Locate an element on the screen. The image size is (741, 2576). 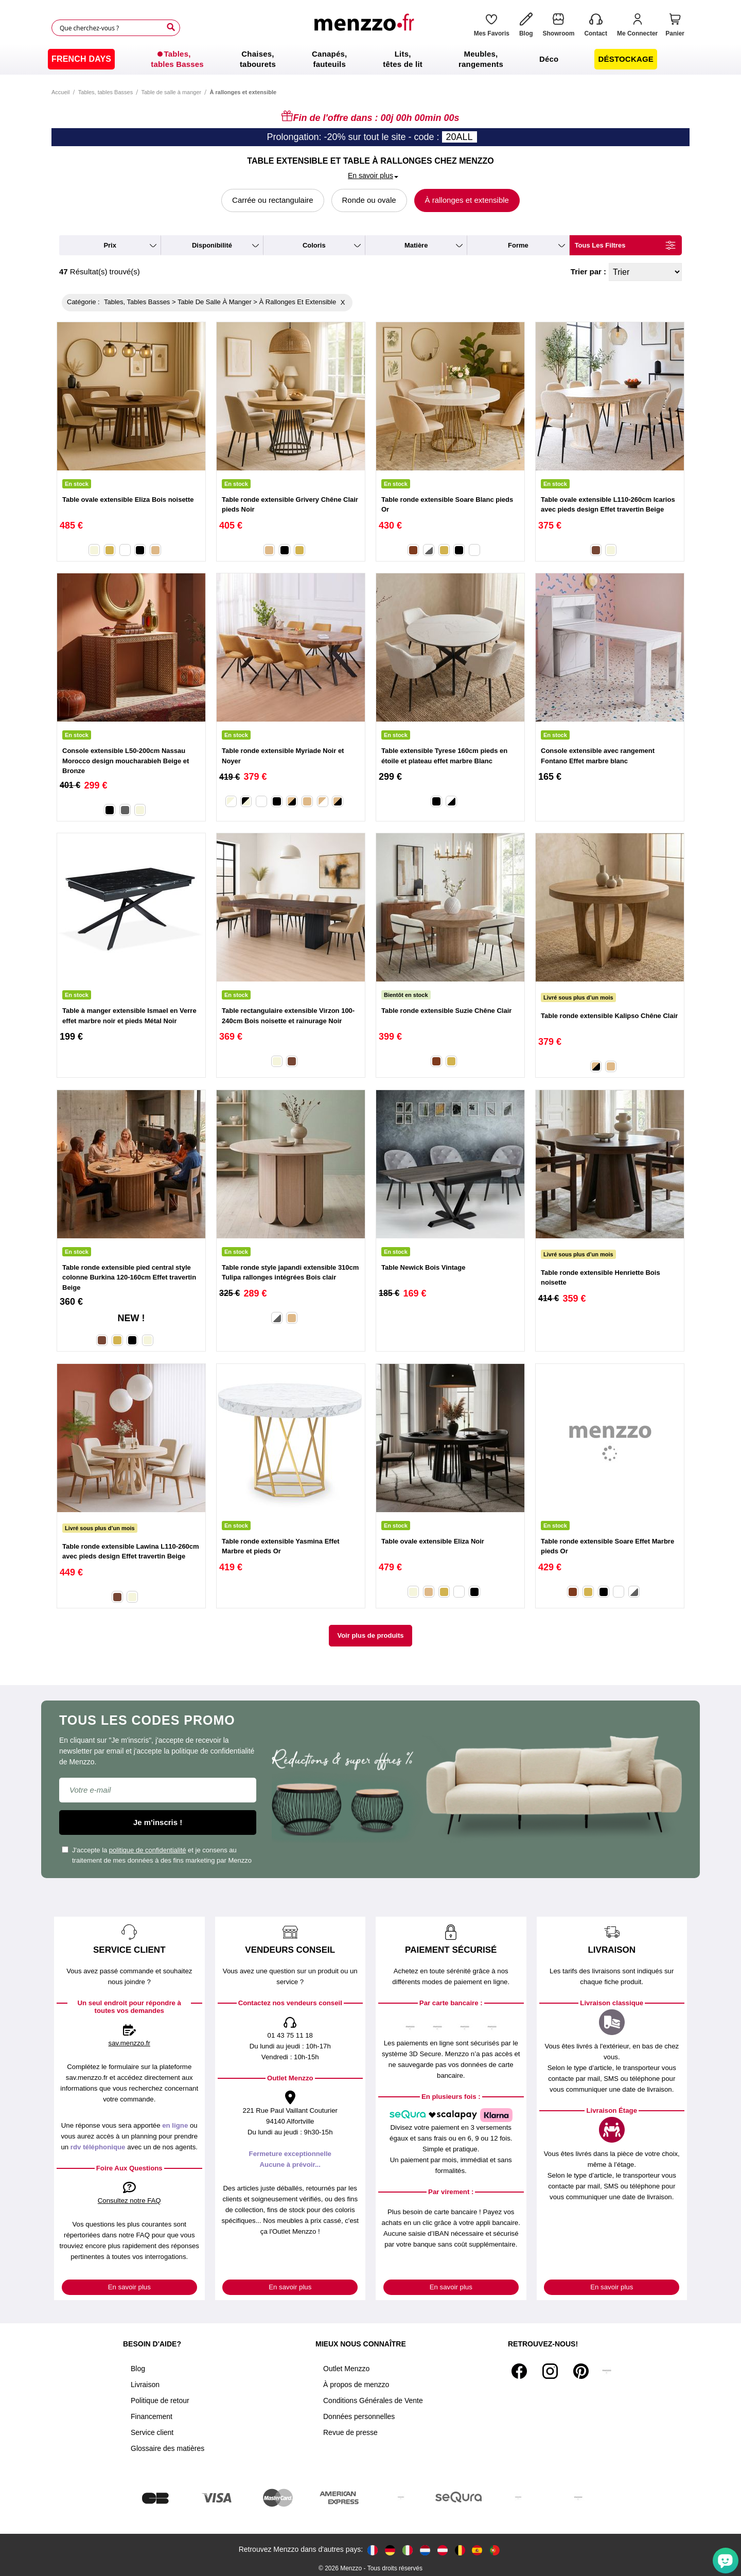
[Pinterest] is located at coordinates (581, 2371).